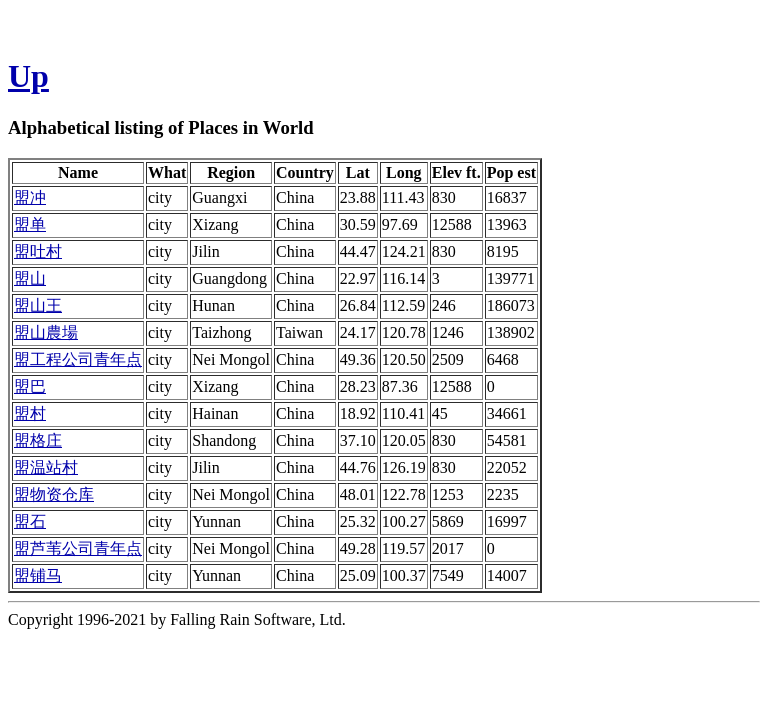 The image size is (768, 720). Describe the element at coordinates (38, 575) in the screenshot. I see `盟铺马` at that location.